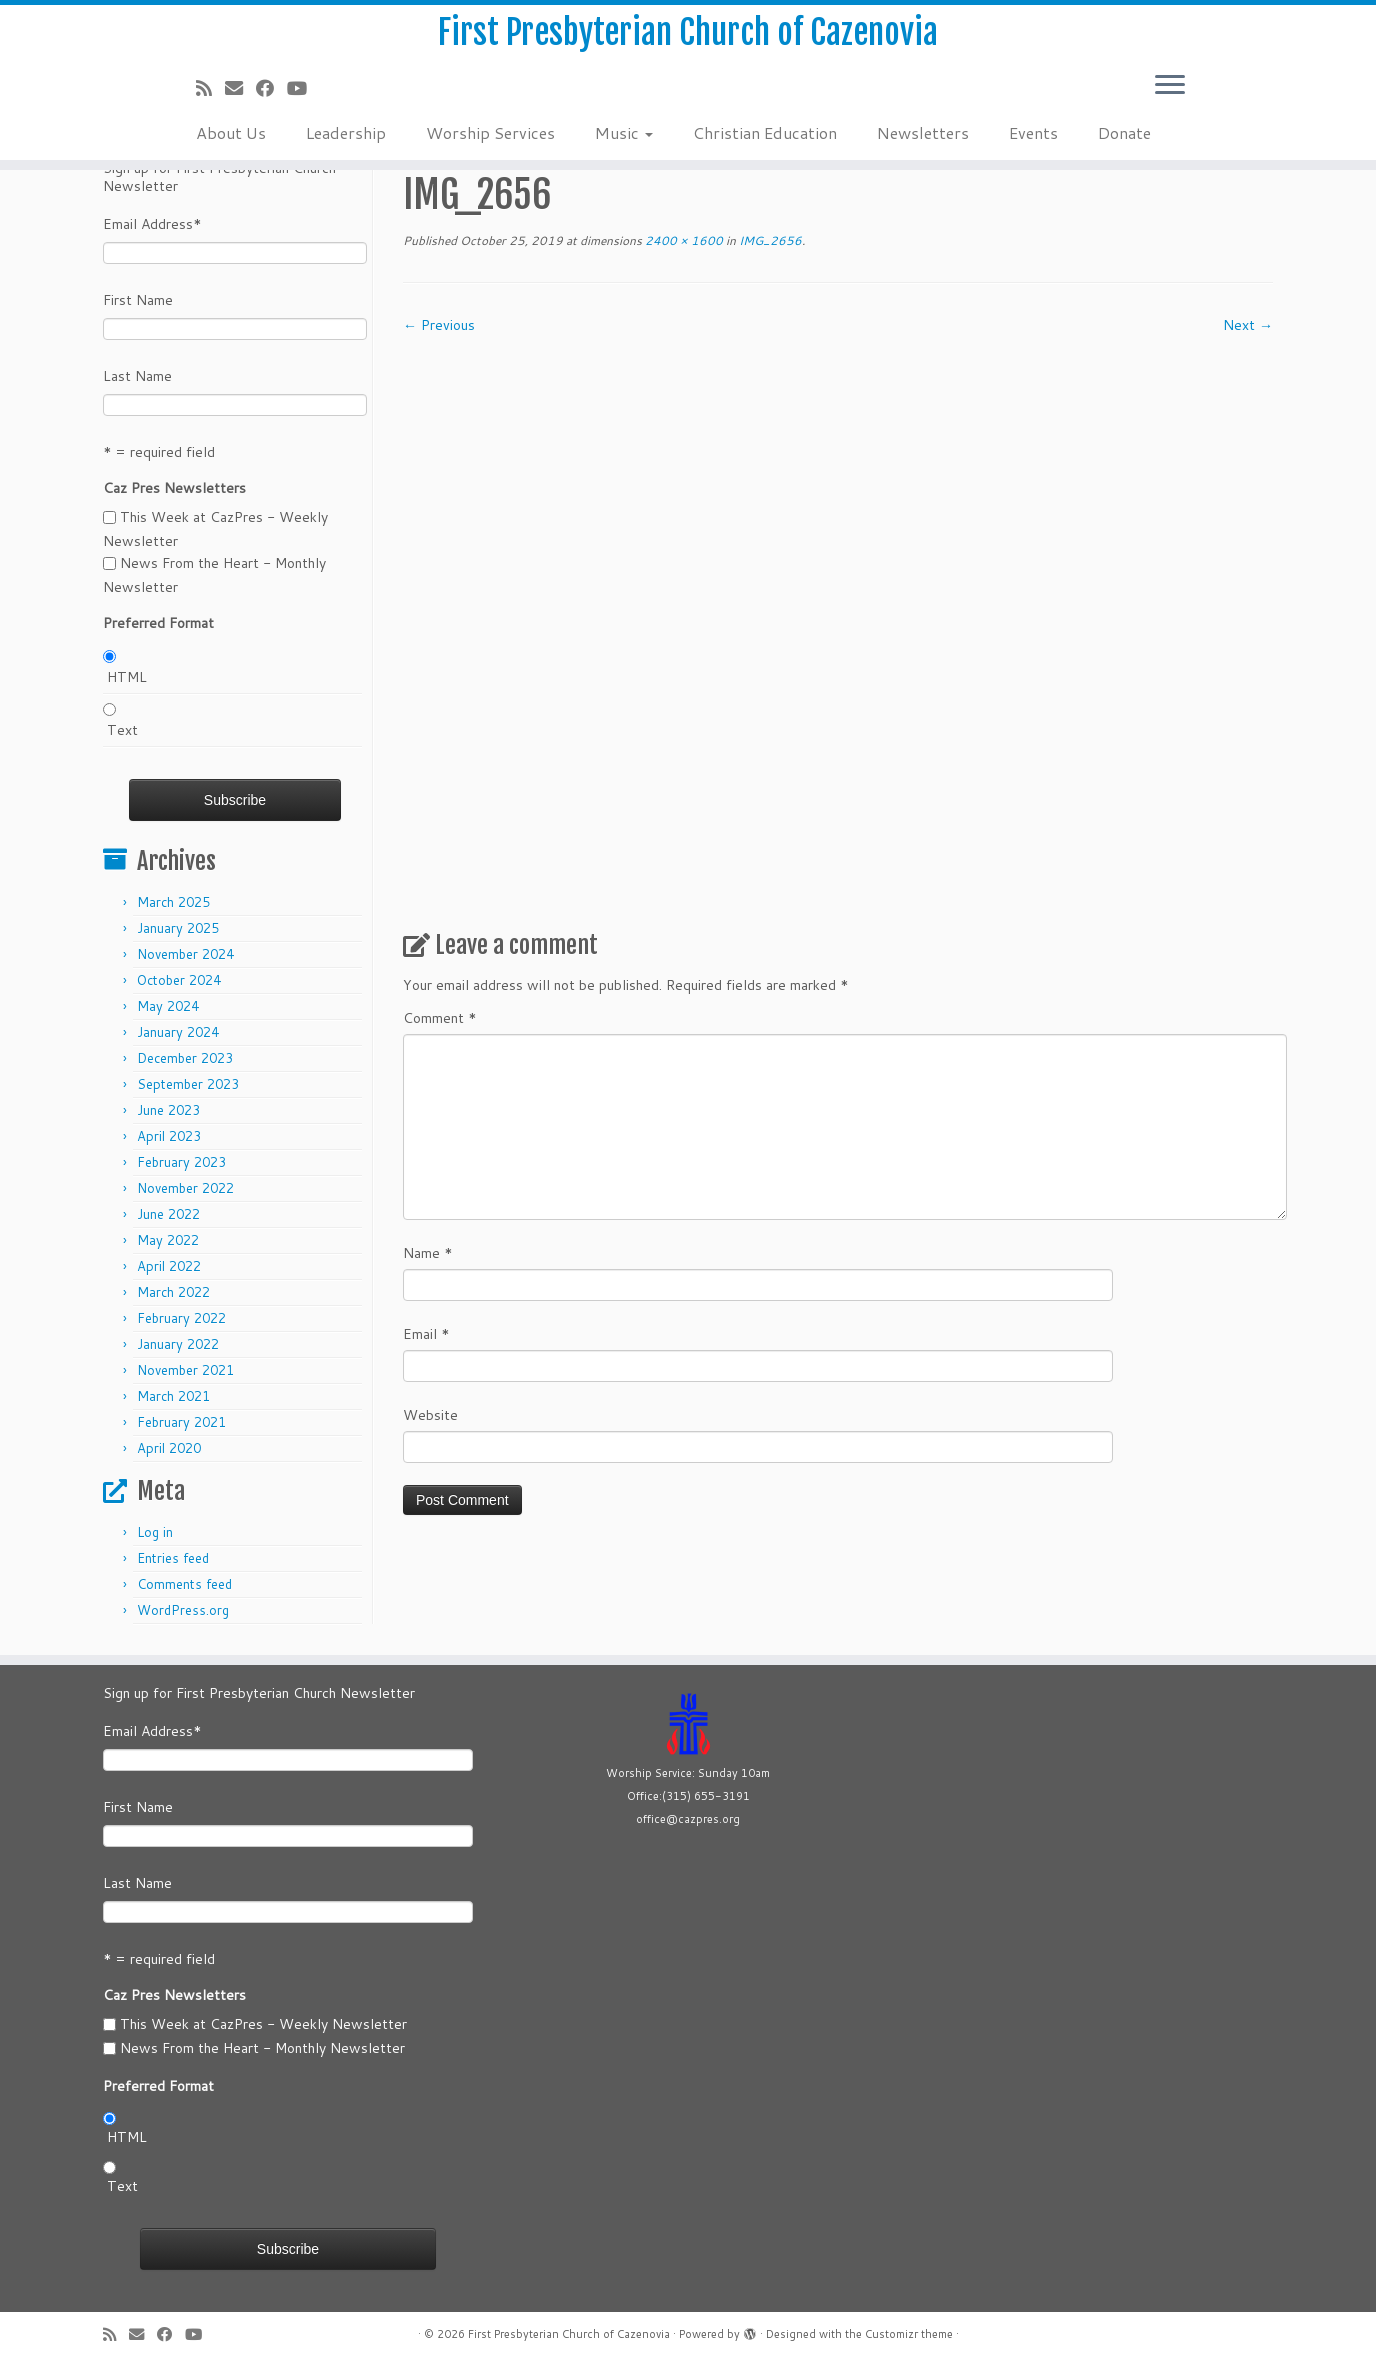 Image resolution: width=1376 pixels, height=2364 pixels. Describe the element at coordinates (181, 1162) in the screenshot. I see `February 2023` at that location.